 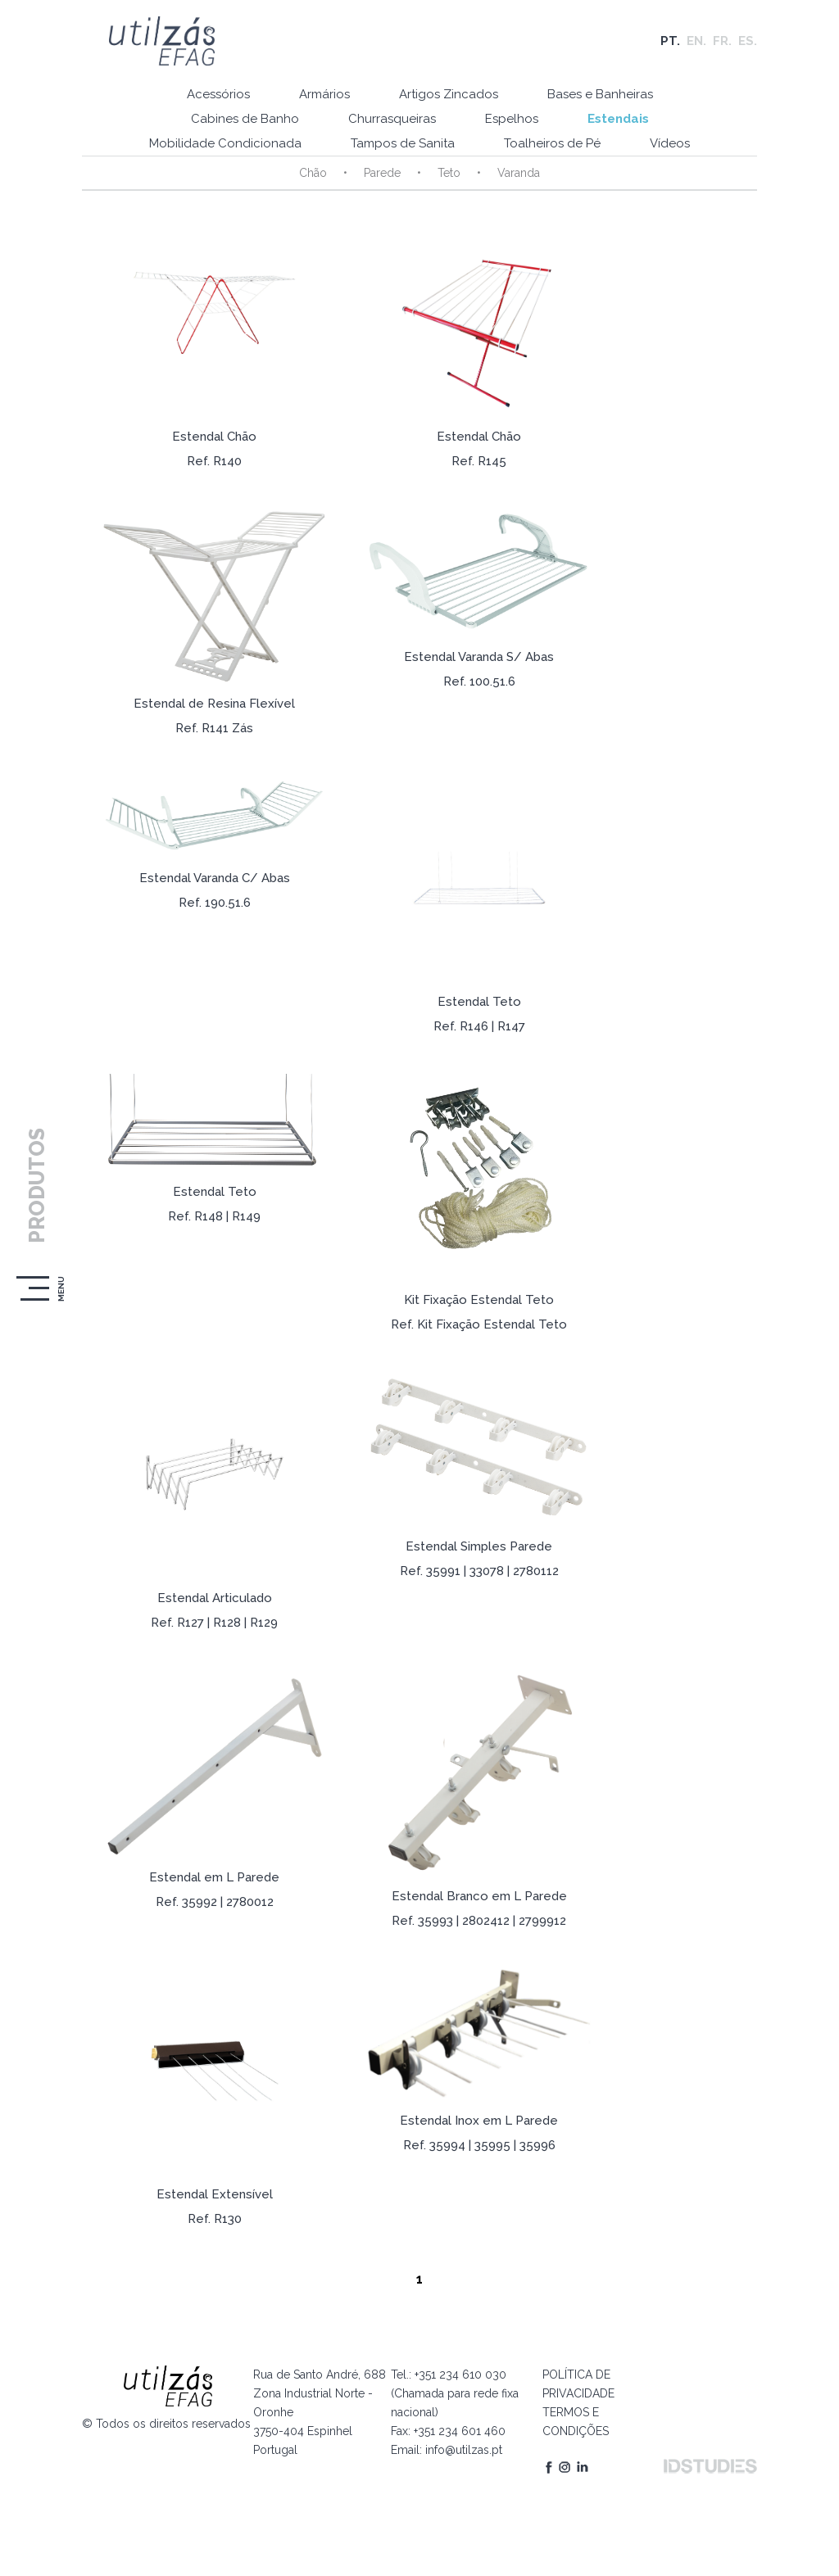 I want to click on POLÍTICA DE PRIVACIDADE, so click(x=578, y=2384).